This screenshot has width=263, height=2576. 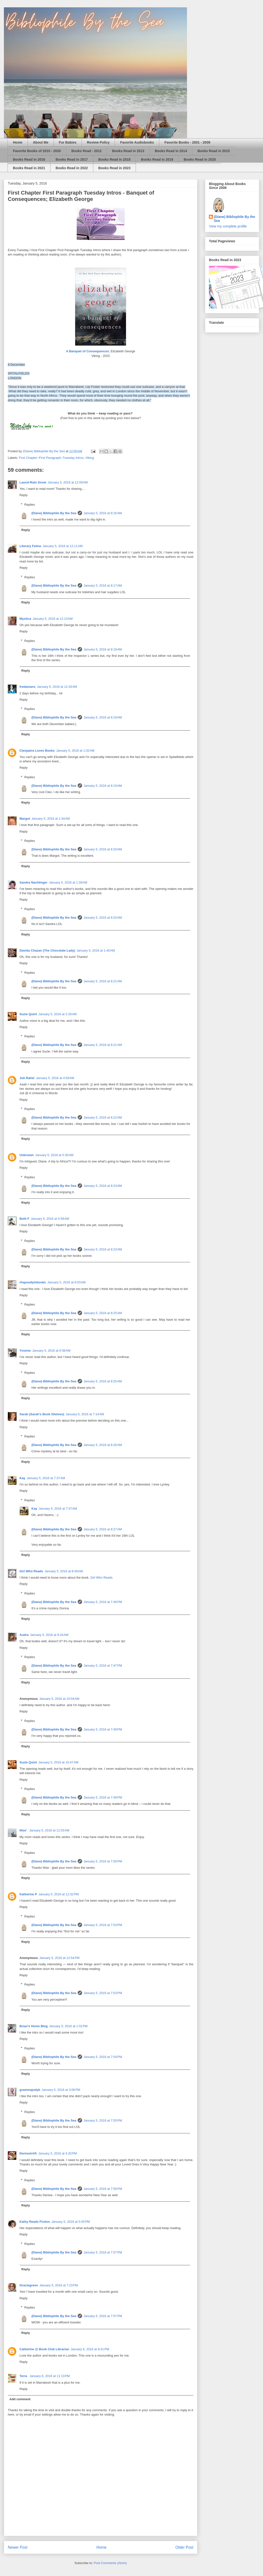 What do you see at coordinates (103, 513) in the screenshot?
I see `January 5, 2016 at 8:16 AM` at bounding box center [103, 513].